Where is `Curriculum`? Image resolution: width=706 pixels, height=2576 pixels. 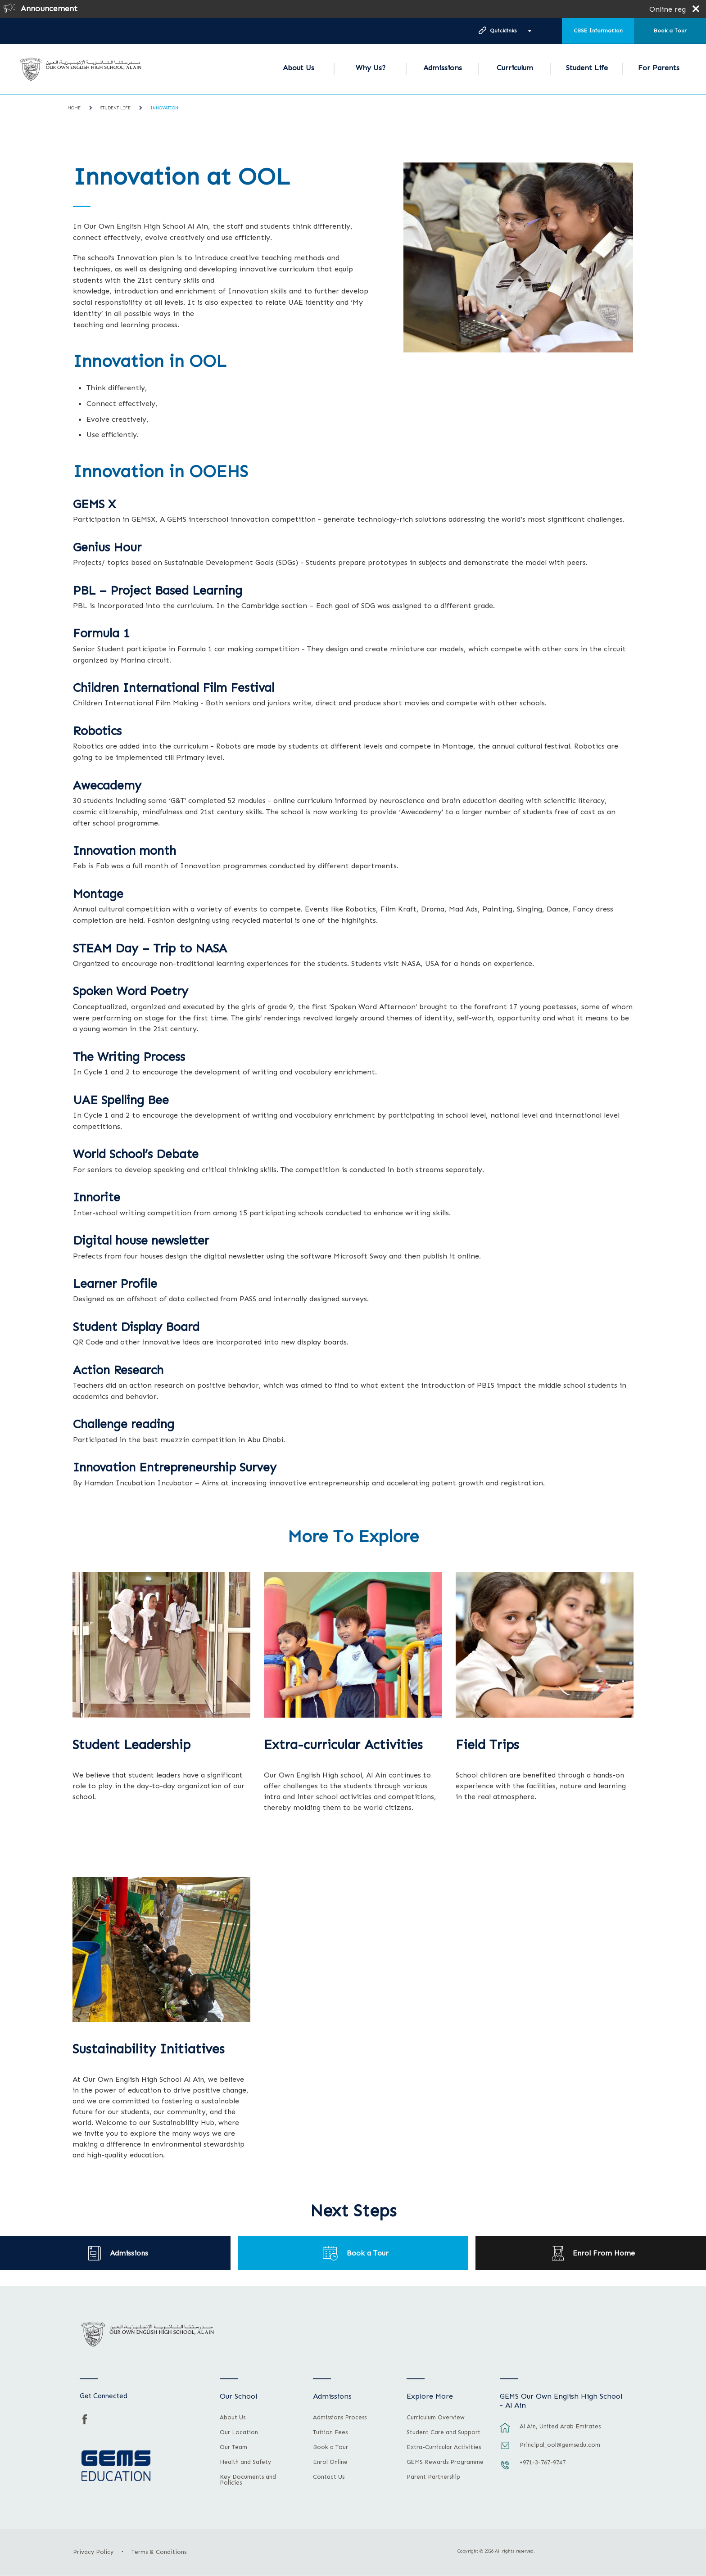
Curriculum is located at coordinates (515, 67).